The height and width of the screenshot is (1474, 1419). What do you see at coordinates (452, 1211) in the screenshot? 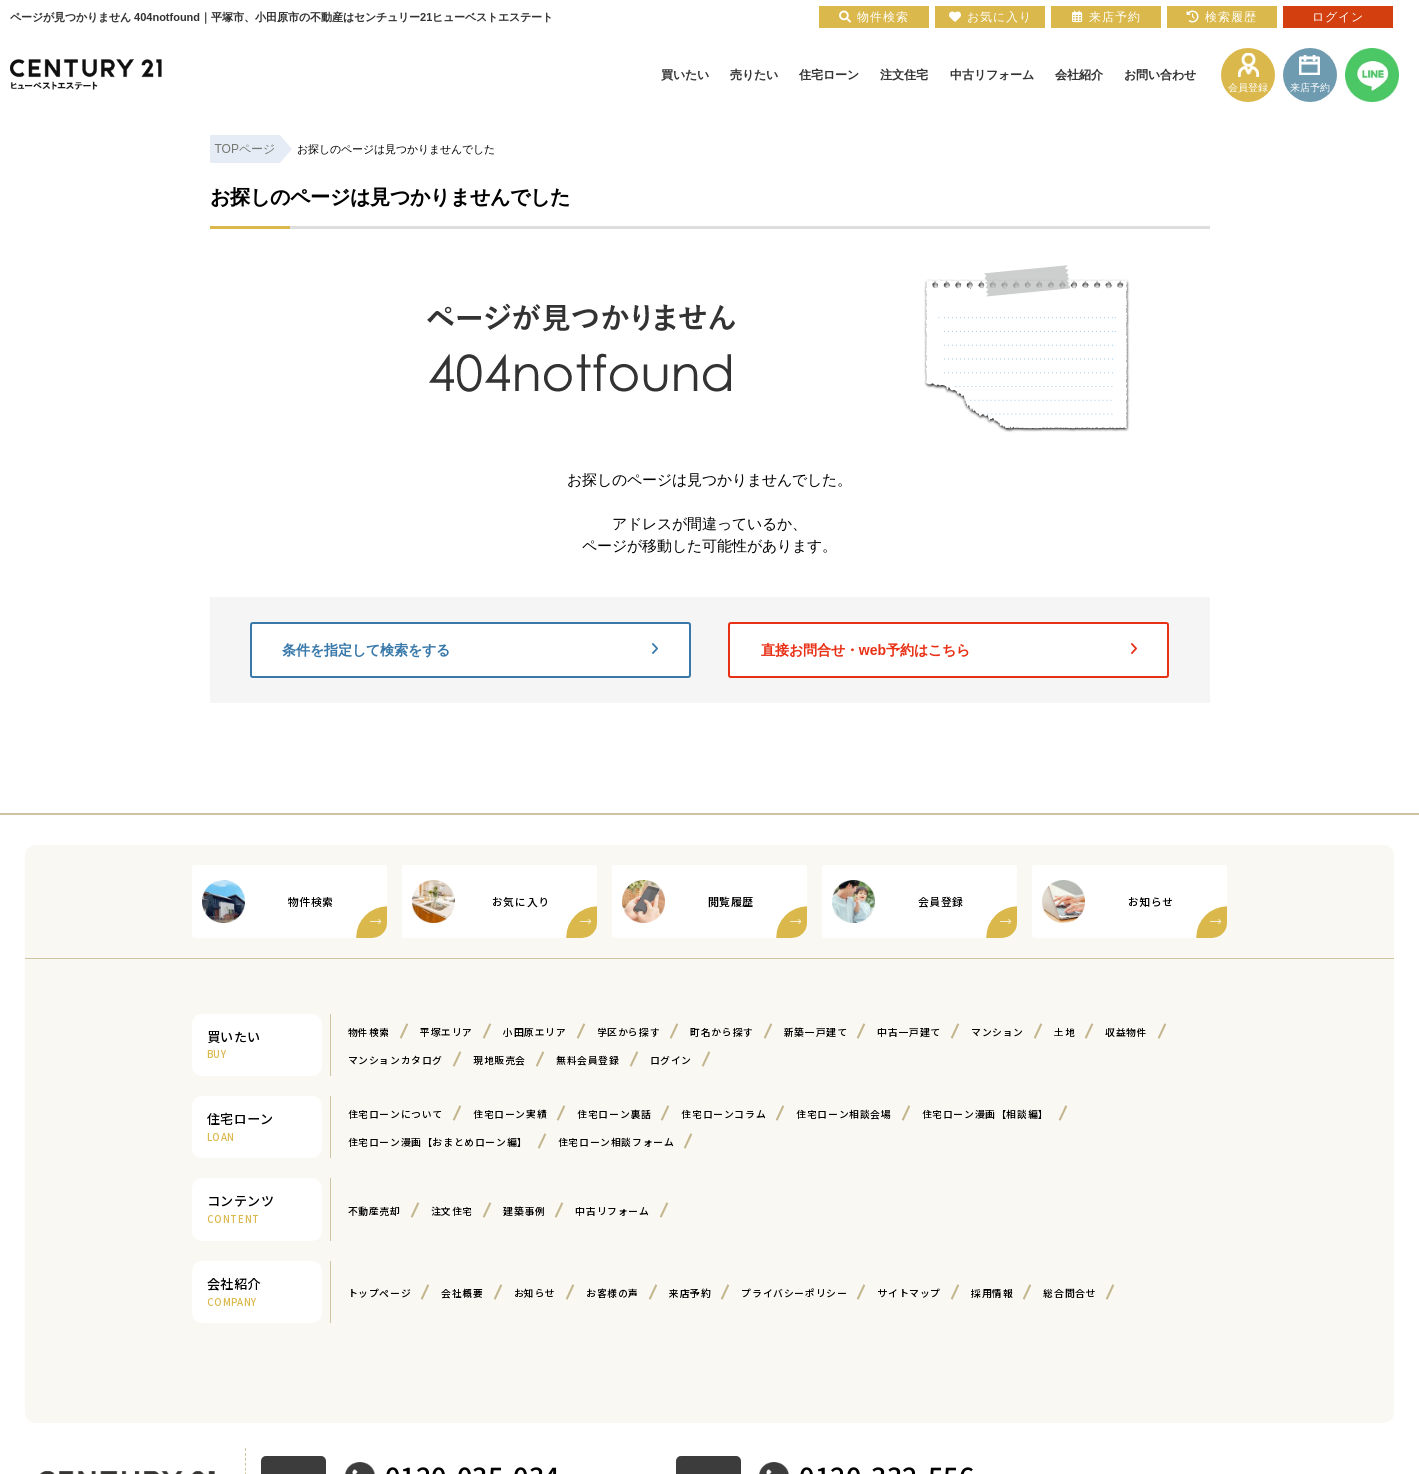
I see `注文住宅` at bounding box center [452, 1211].